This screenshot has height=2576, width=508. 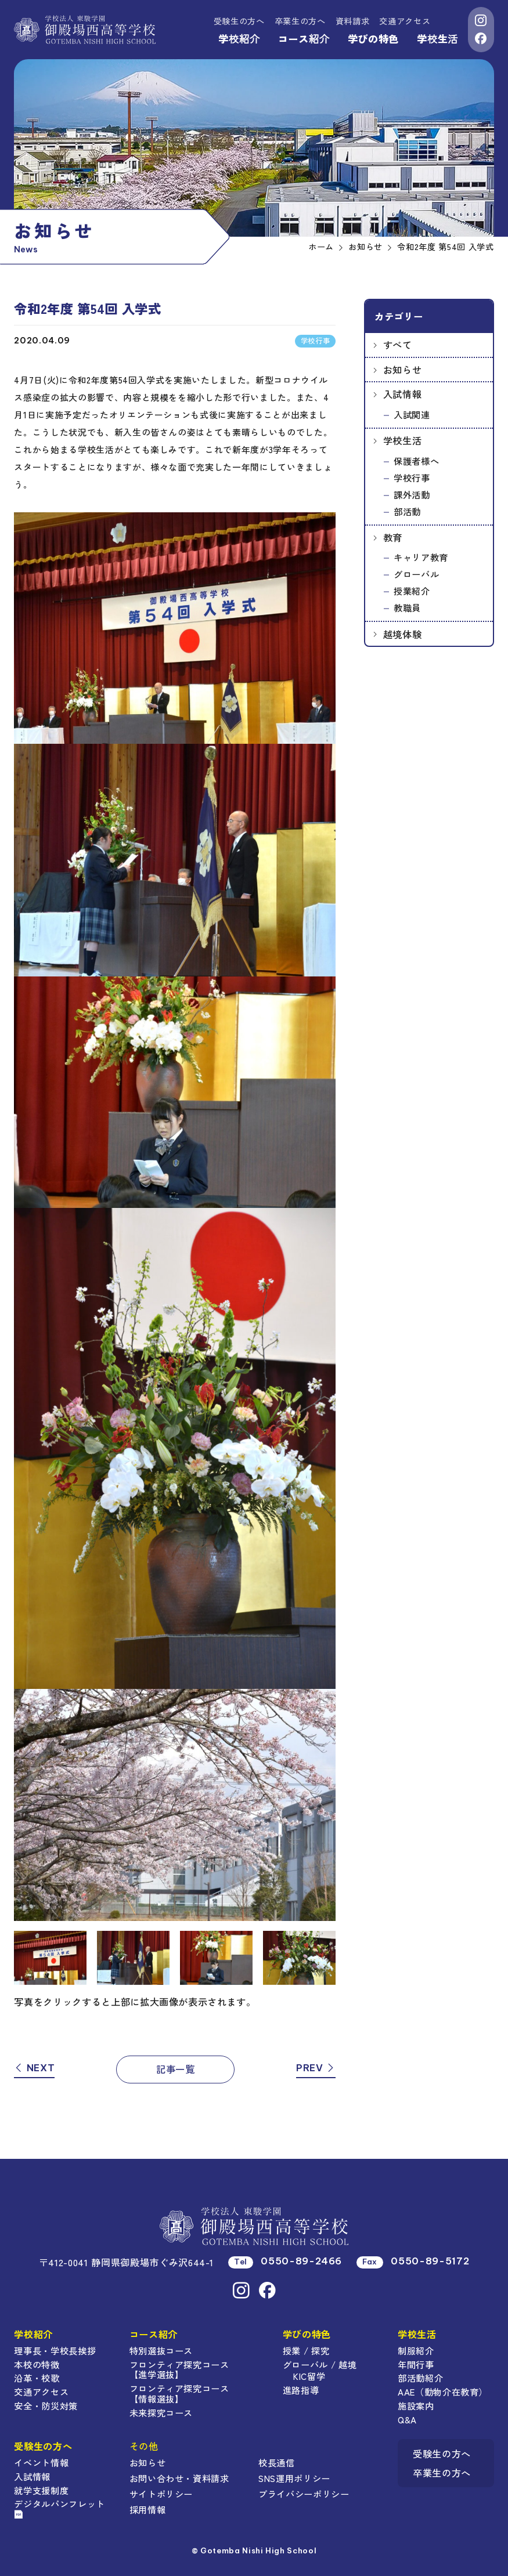 What do you see at coordinates (276, 2462) in the screenshot?
I see `校長通信` at bounding box center [276, 2462].